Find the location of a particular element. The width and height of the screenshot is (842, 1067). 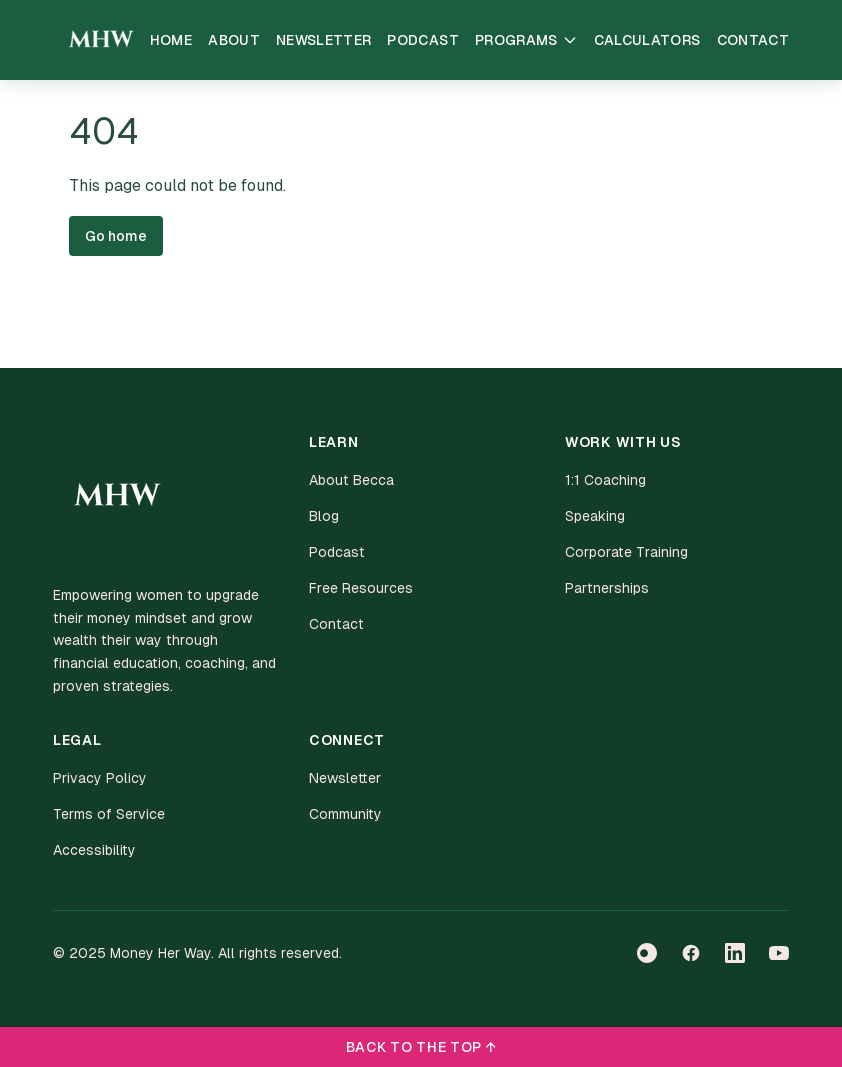

Calculators is located at coordinates (647, 40).